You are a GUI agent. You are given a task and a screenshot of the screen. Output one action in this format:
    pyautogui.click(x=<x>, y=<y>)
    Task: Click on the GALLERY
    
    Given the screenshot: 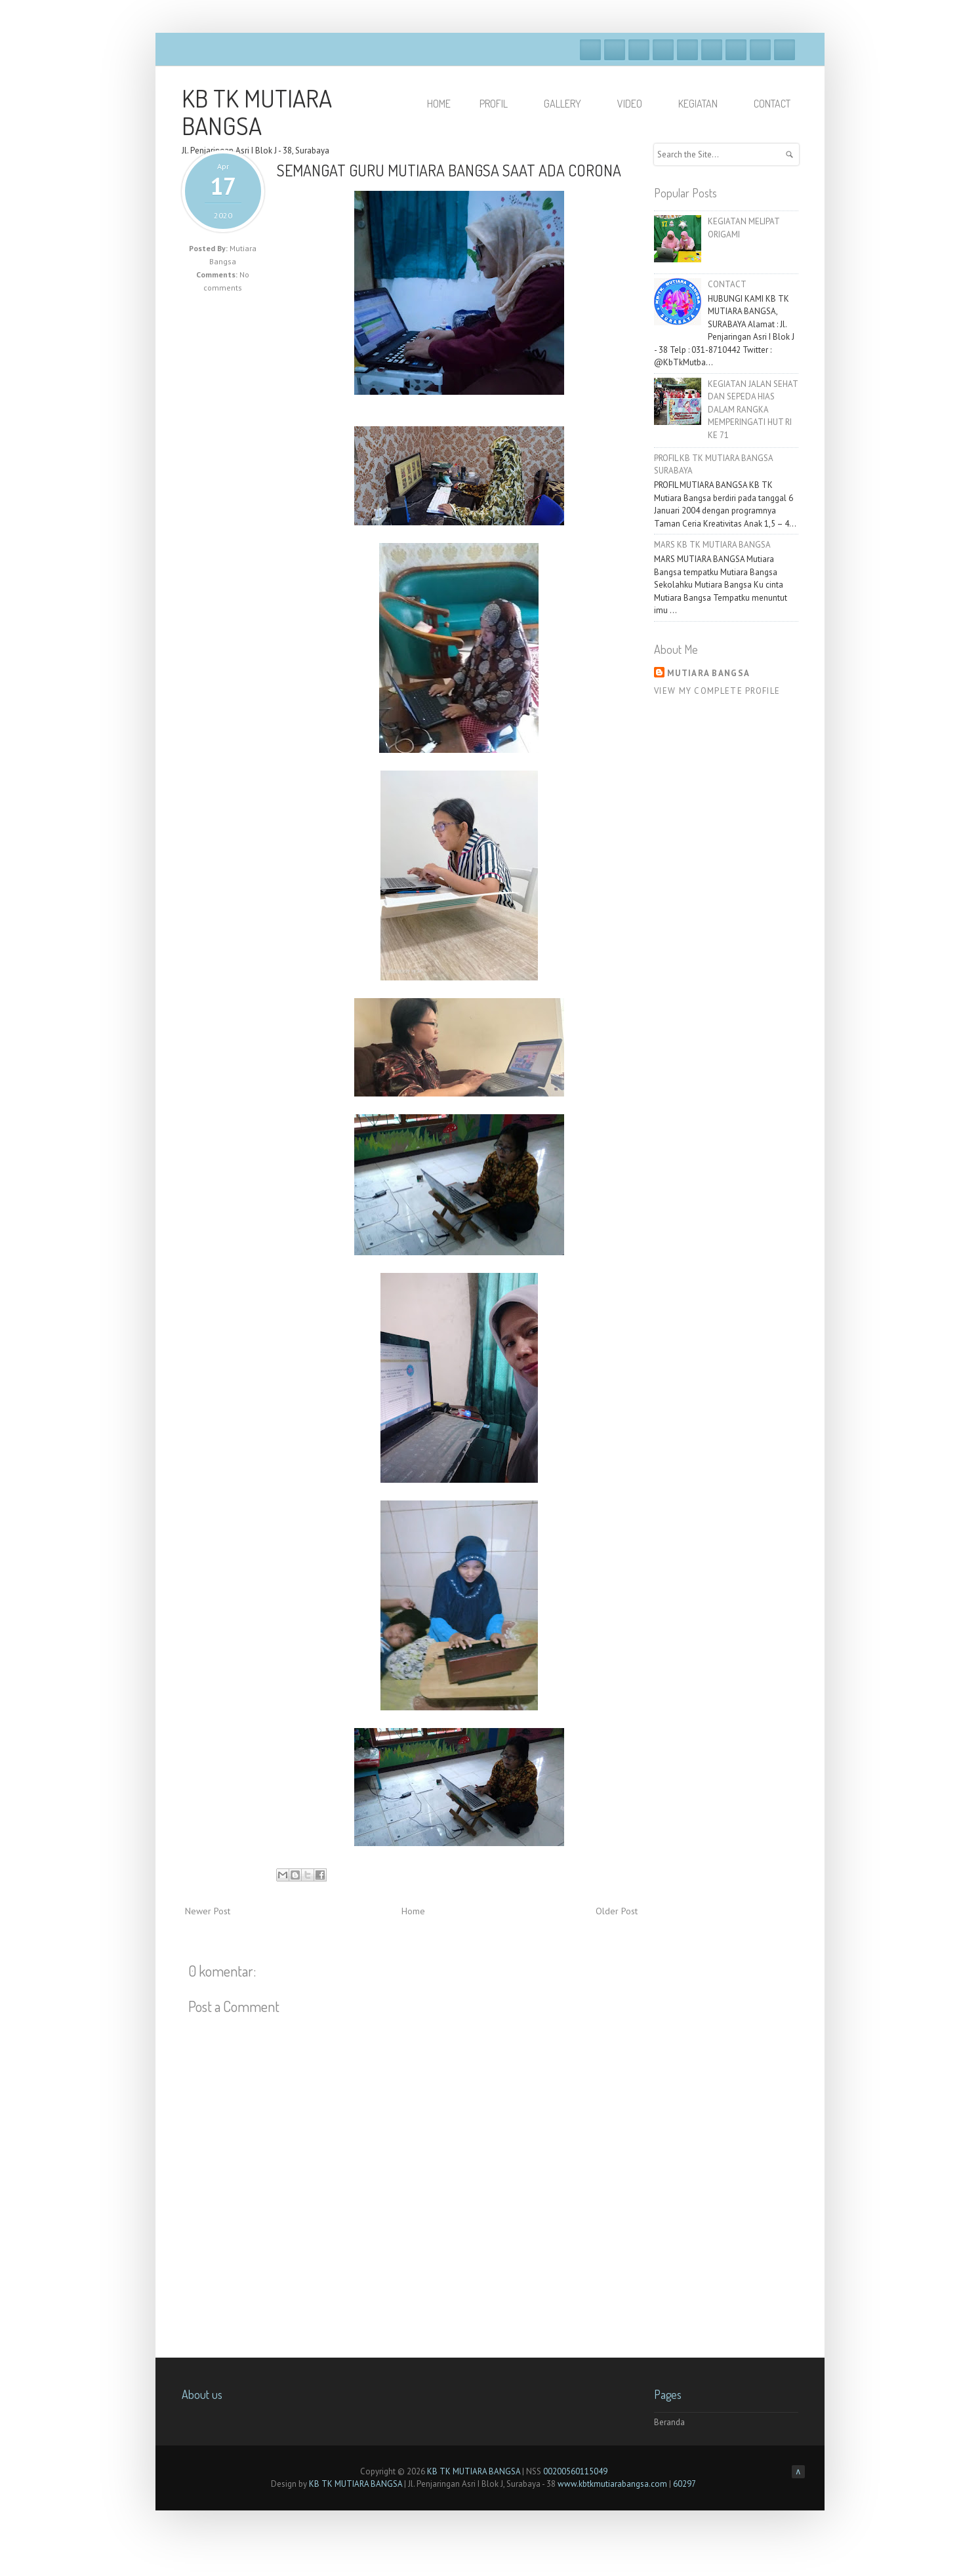 What is the action you would take?
    pyautogui.click(x=568, y=103)
    